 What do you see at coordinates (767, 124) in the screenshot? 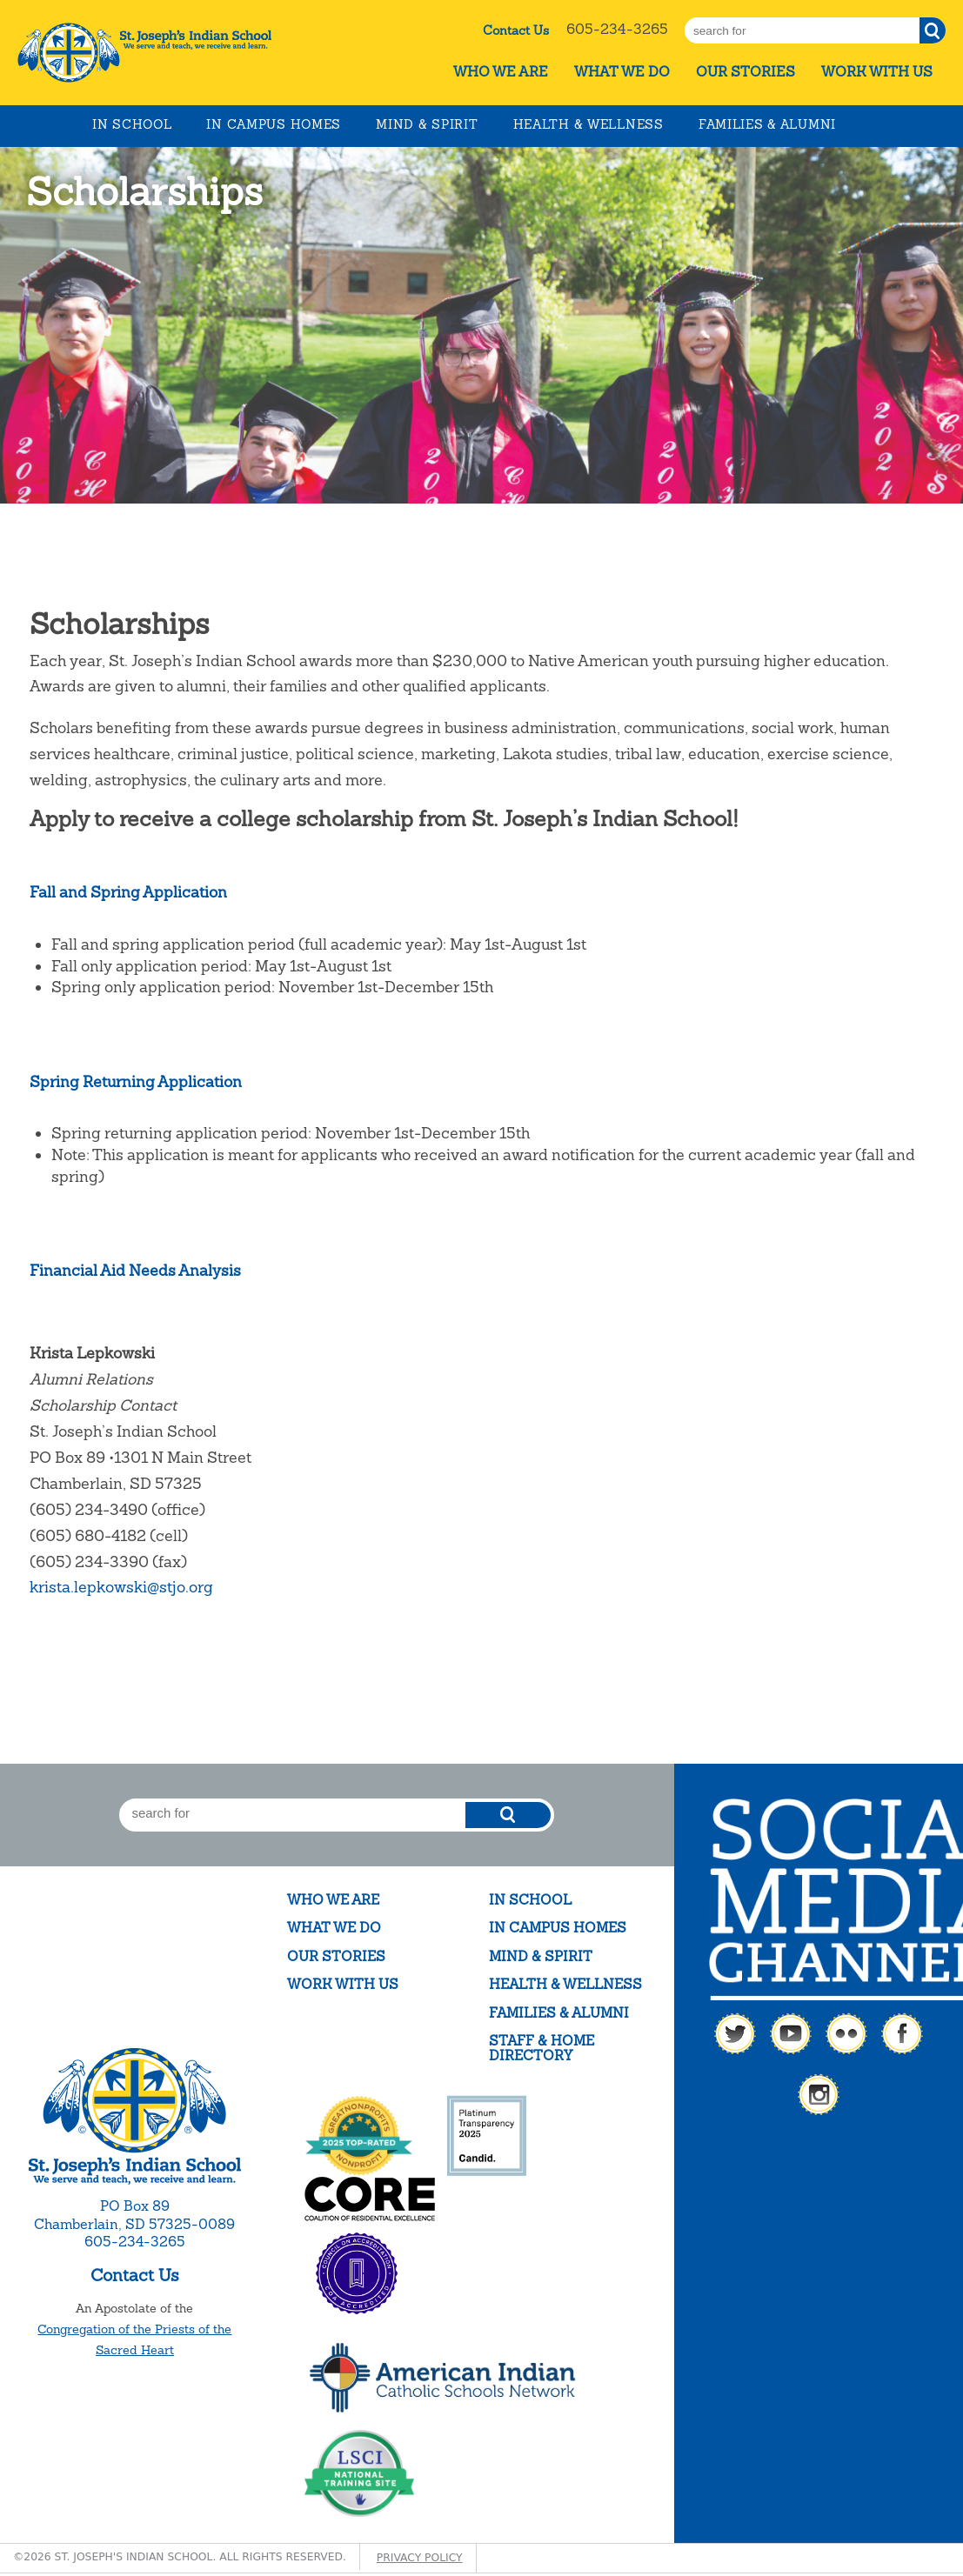
I see `Families & Alumni` at bounding box center [767, 124].